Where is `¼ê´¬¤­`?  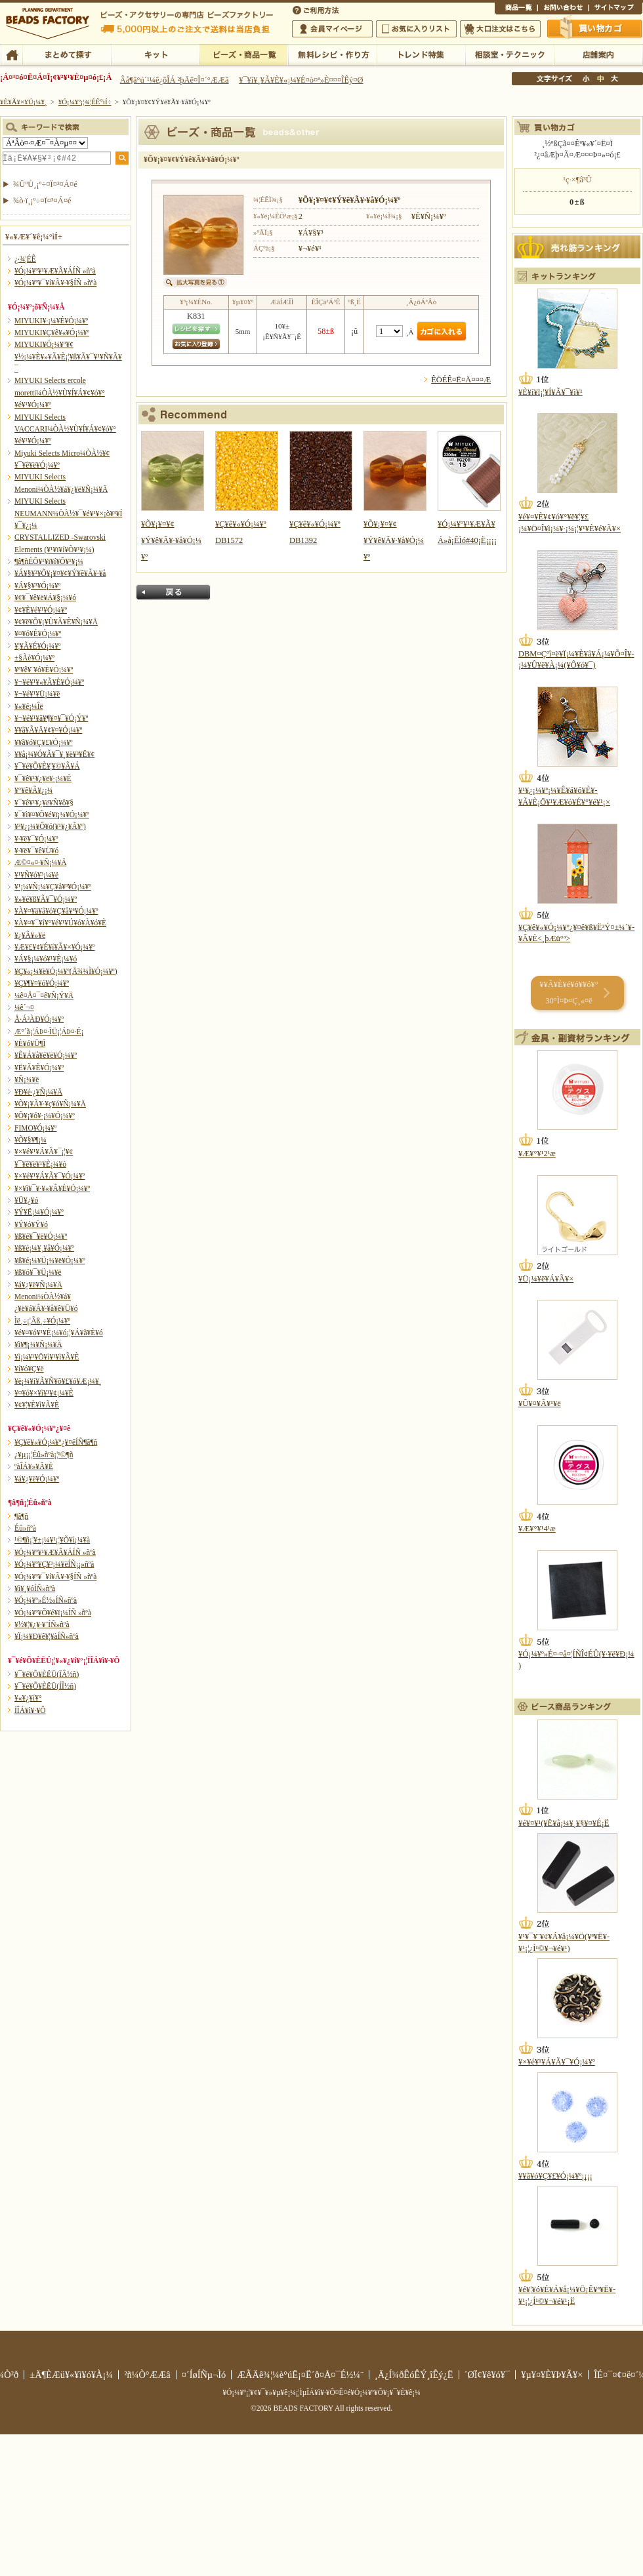 ¼ê´¬¤­ is located at coordinates (24, 1007).